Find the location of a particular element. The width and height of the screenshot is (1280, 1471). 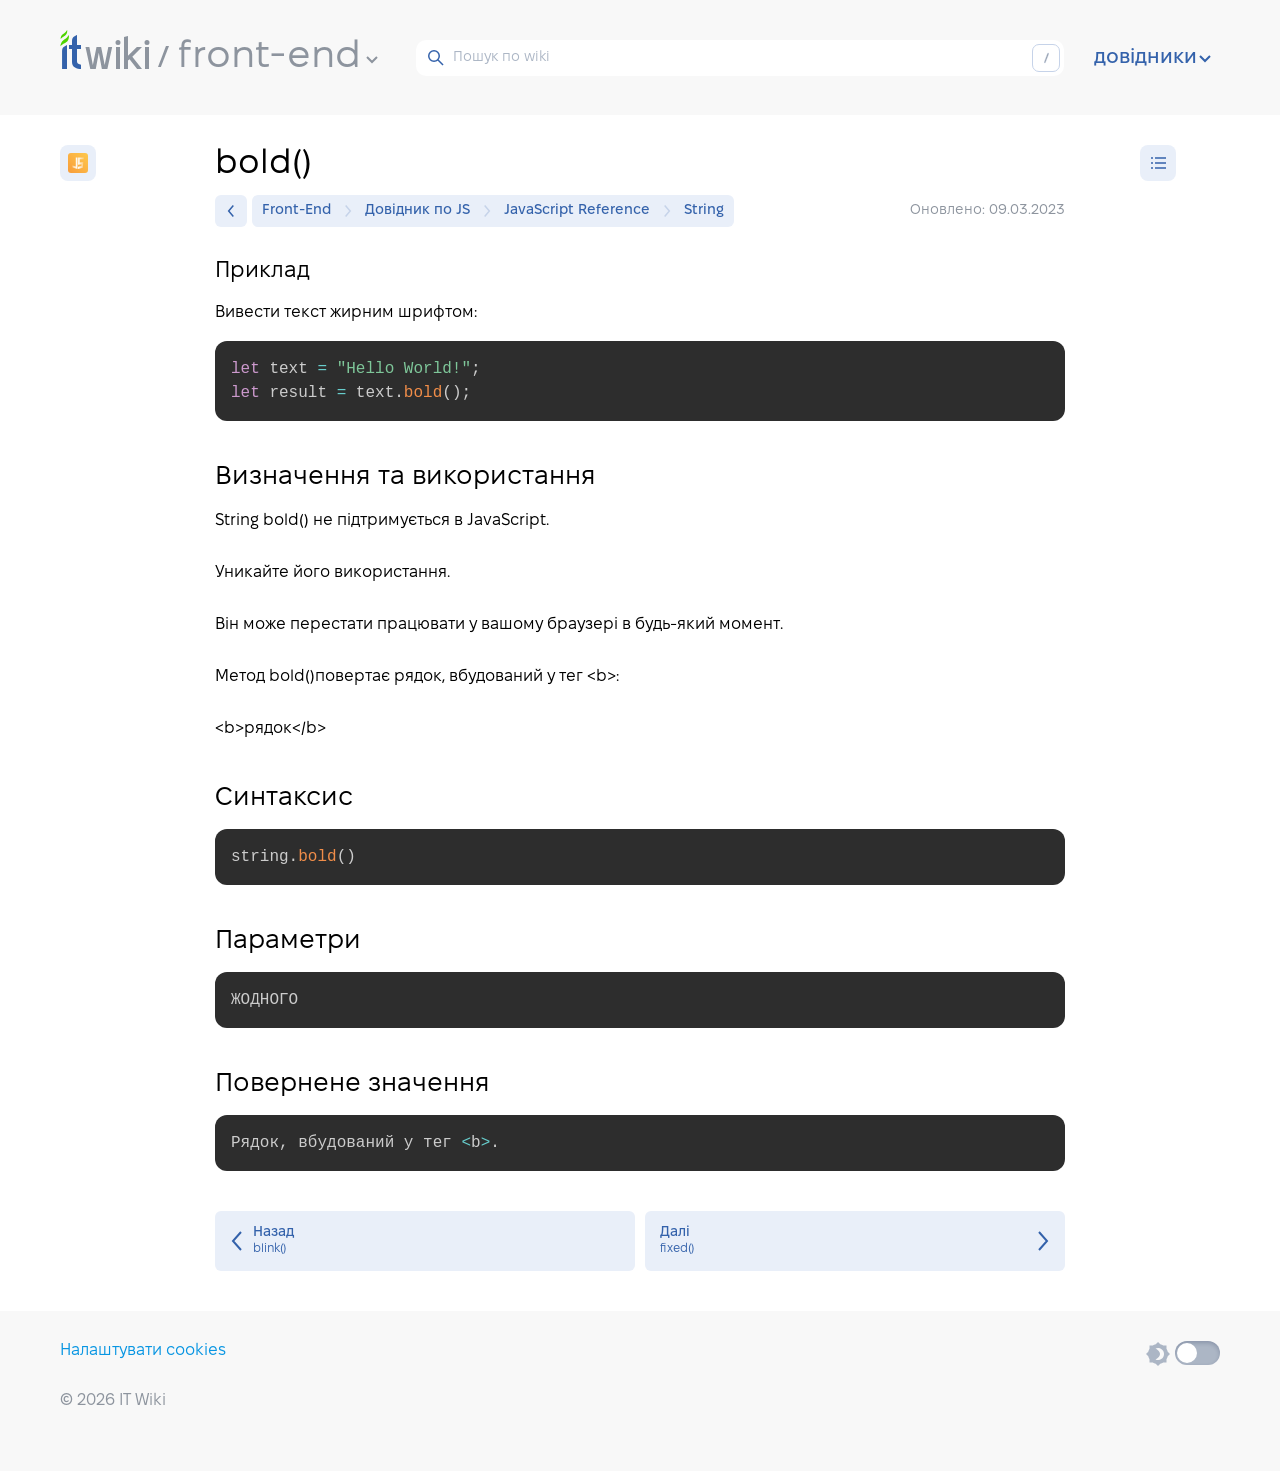

довідники is located at coordinates (1152, 58).